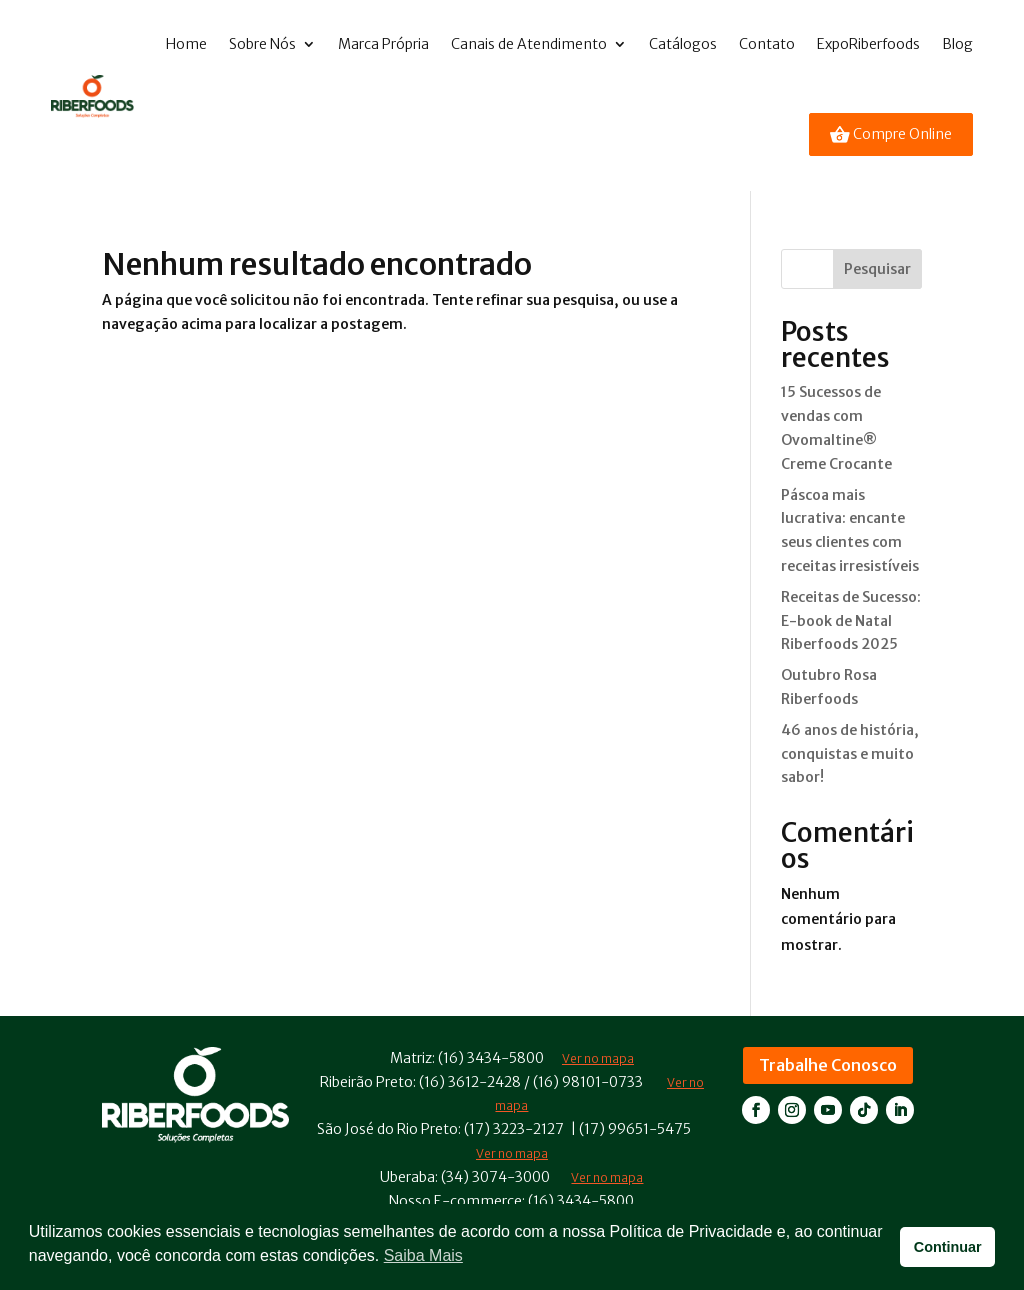  Describe the element at coordinates (868, 44) in the screenshot. I see `ExpoRiberfoods` at that location.